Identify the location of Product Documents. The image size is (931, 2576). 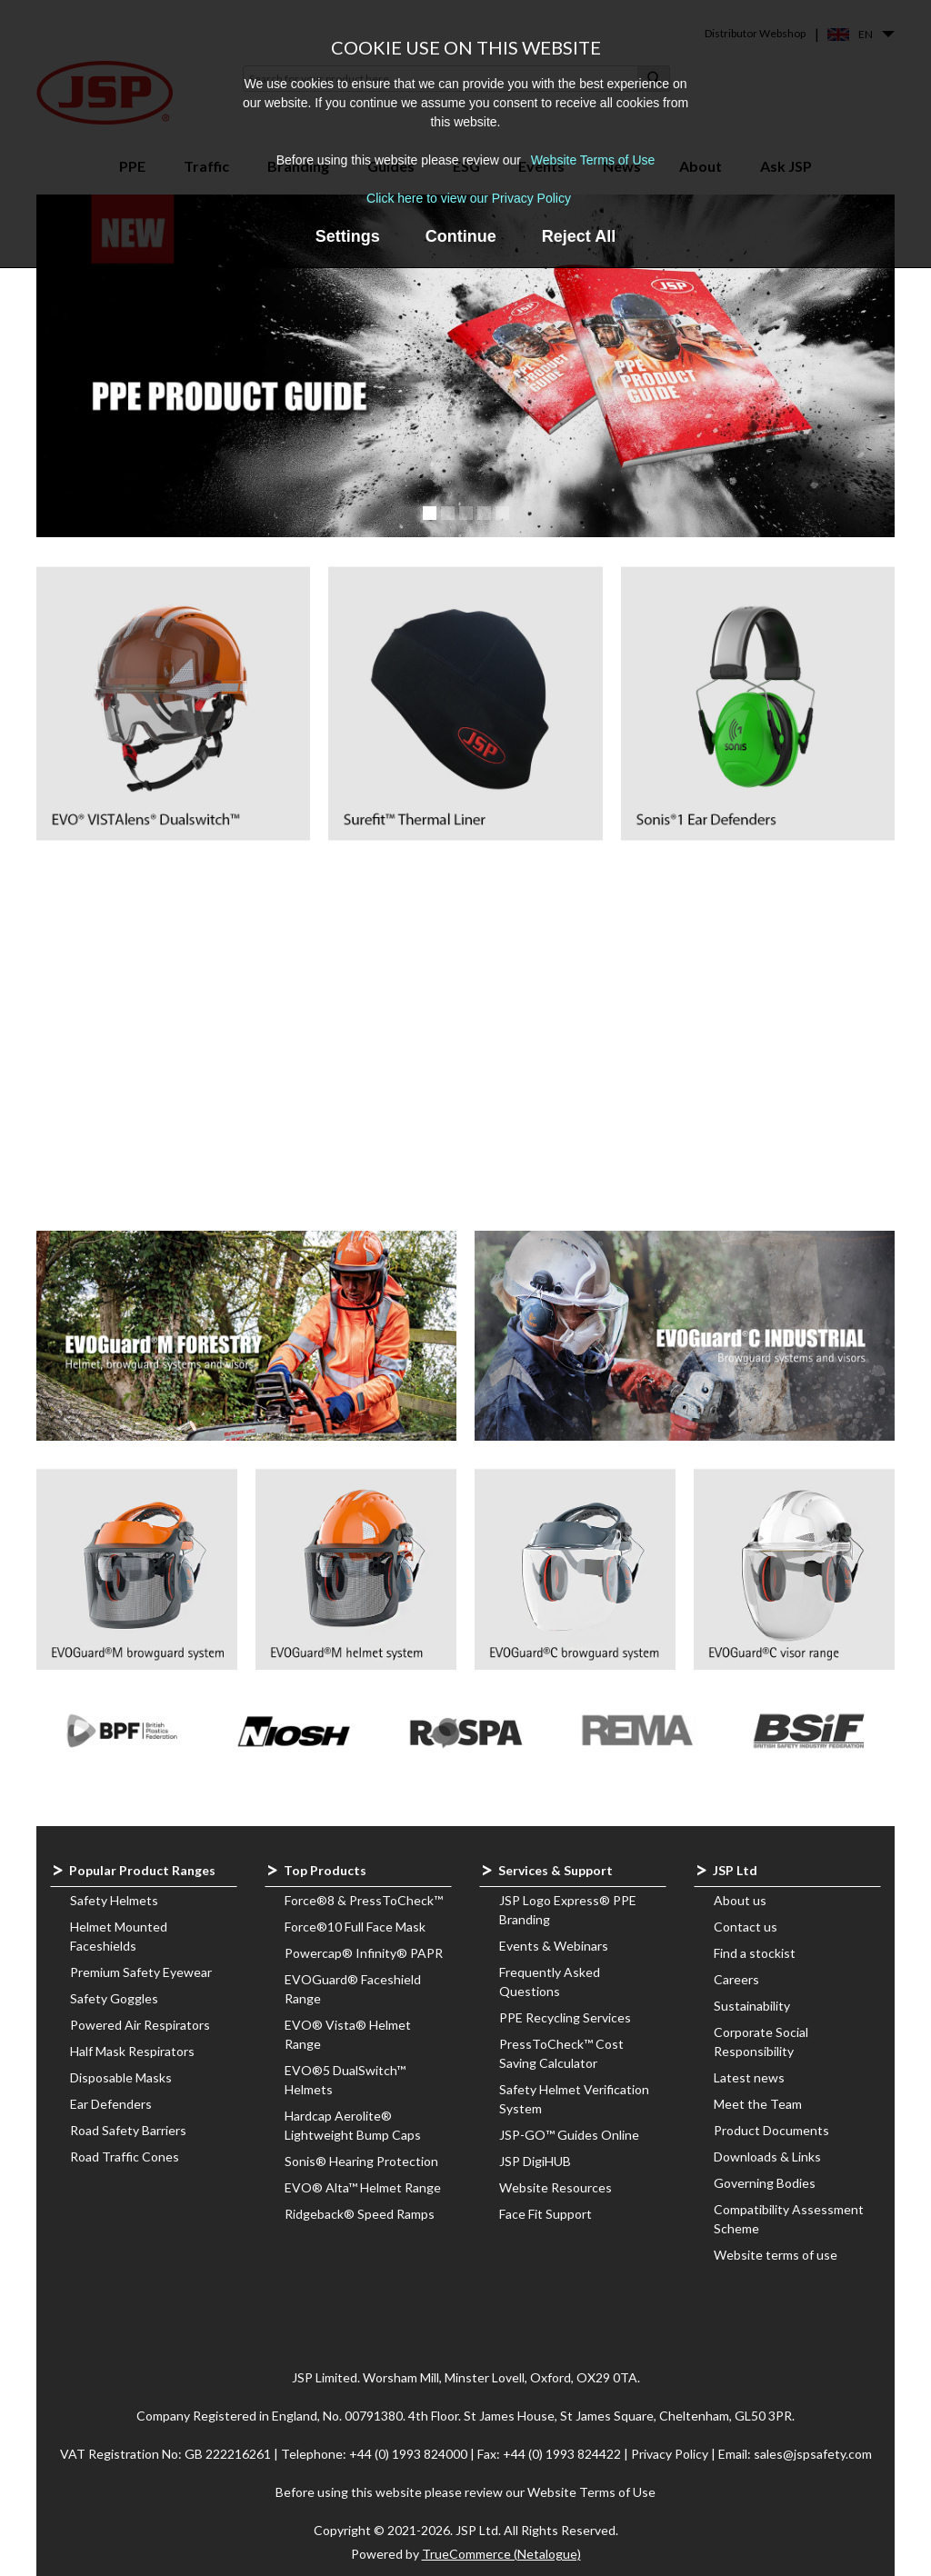
(771, 2130).